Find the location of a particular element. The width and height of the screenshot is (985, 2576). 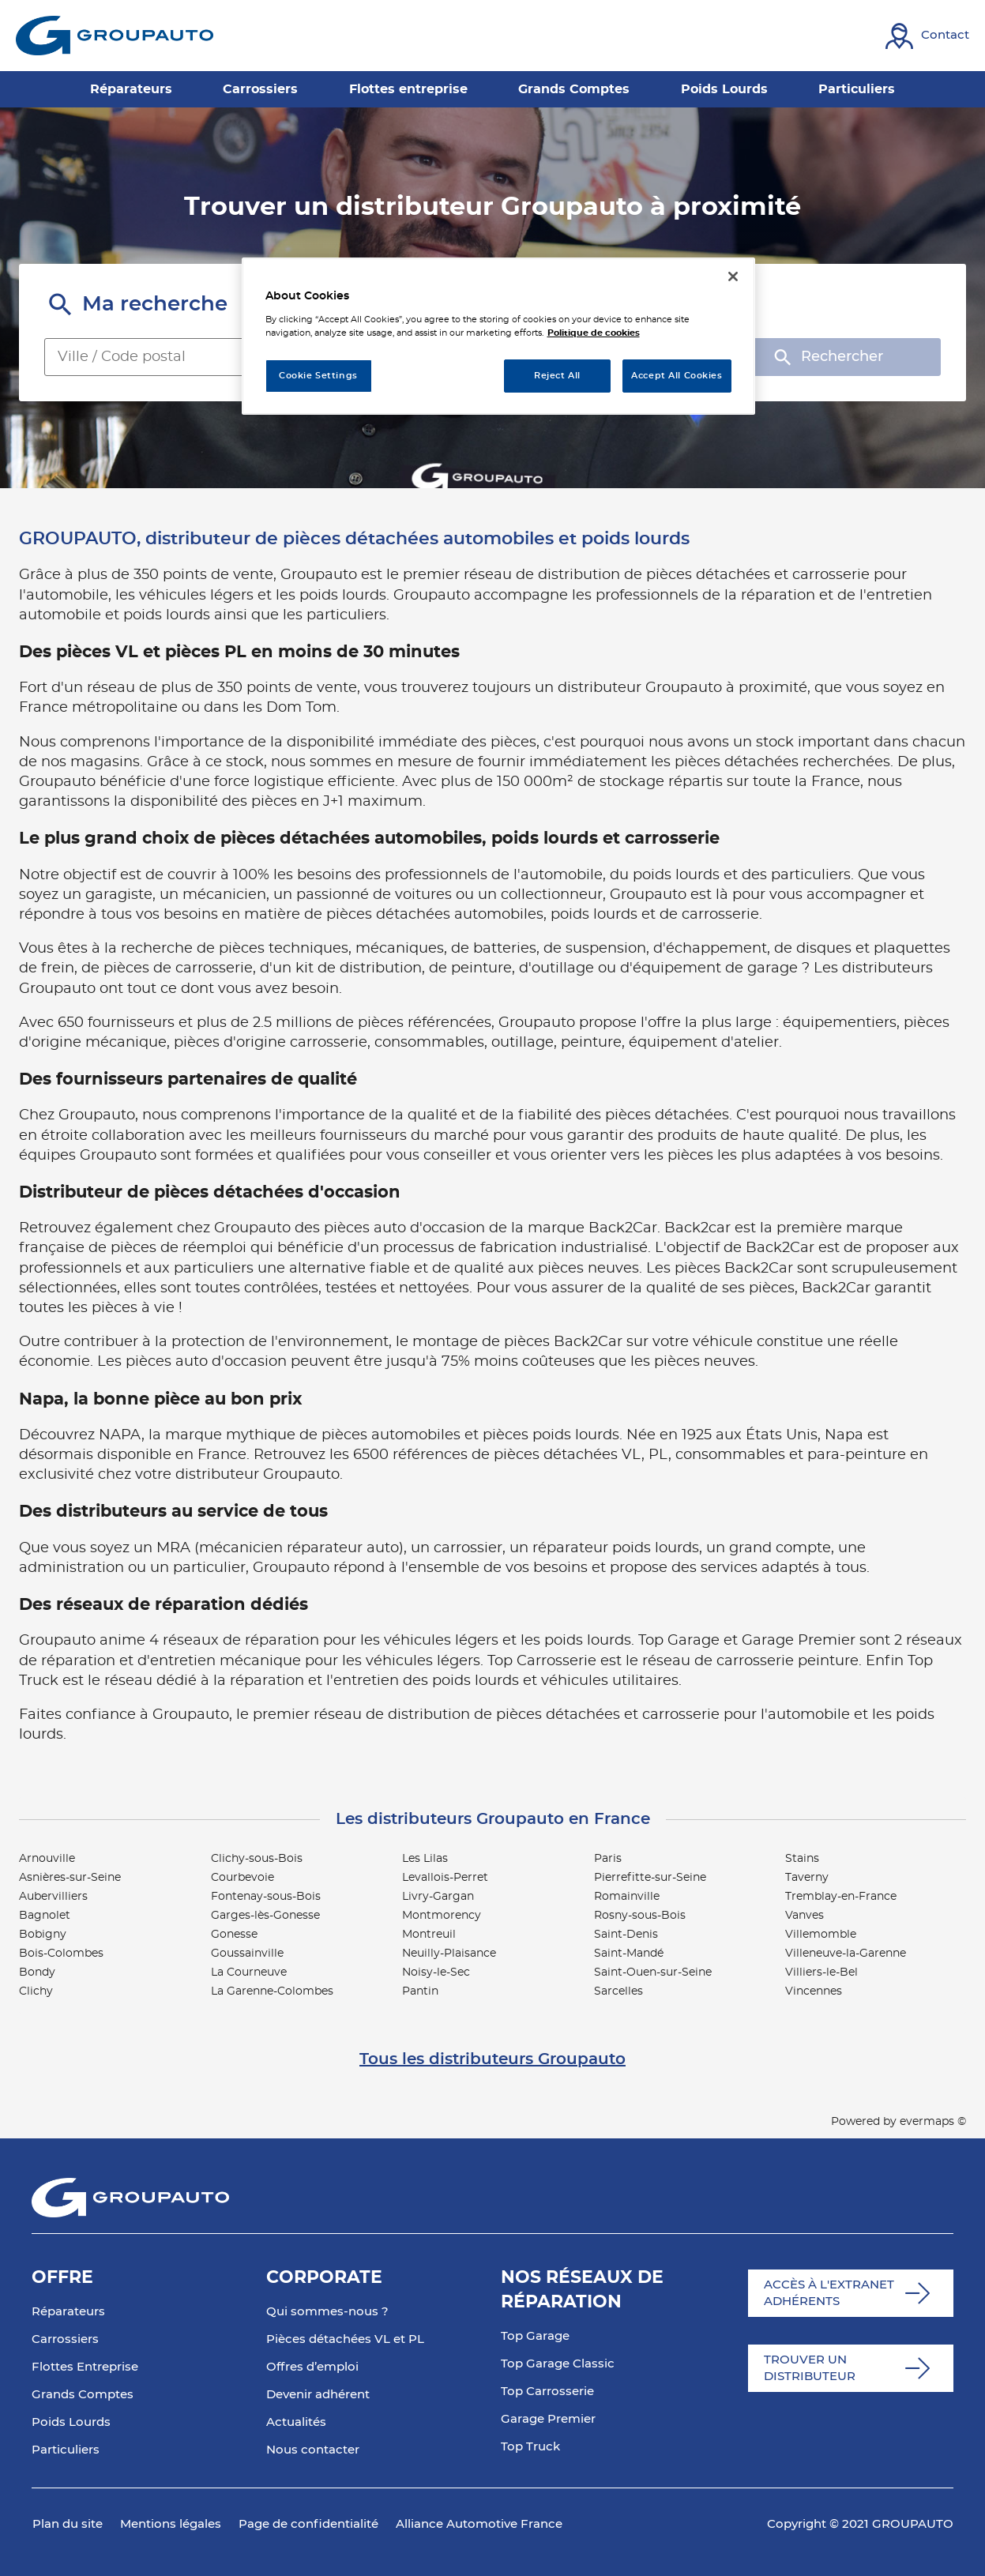

Particuliers is located at coordinates (66, 2450).